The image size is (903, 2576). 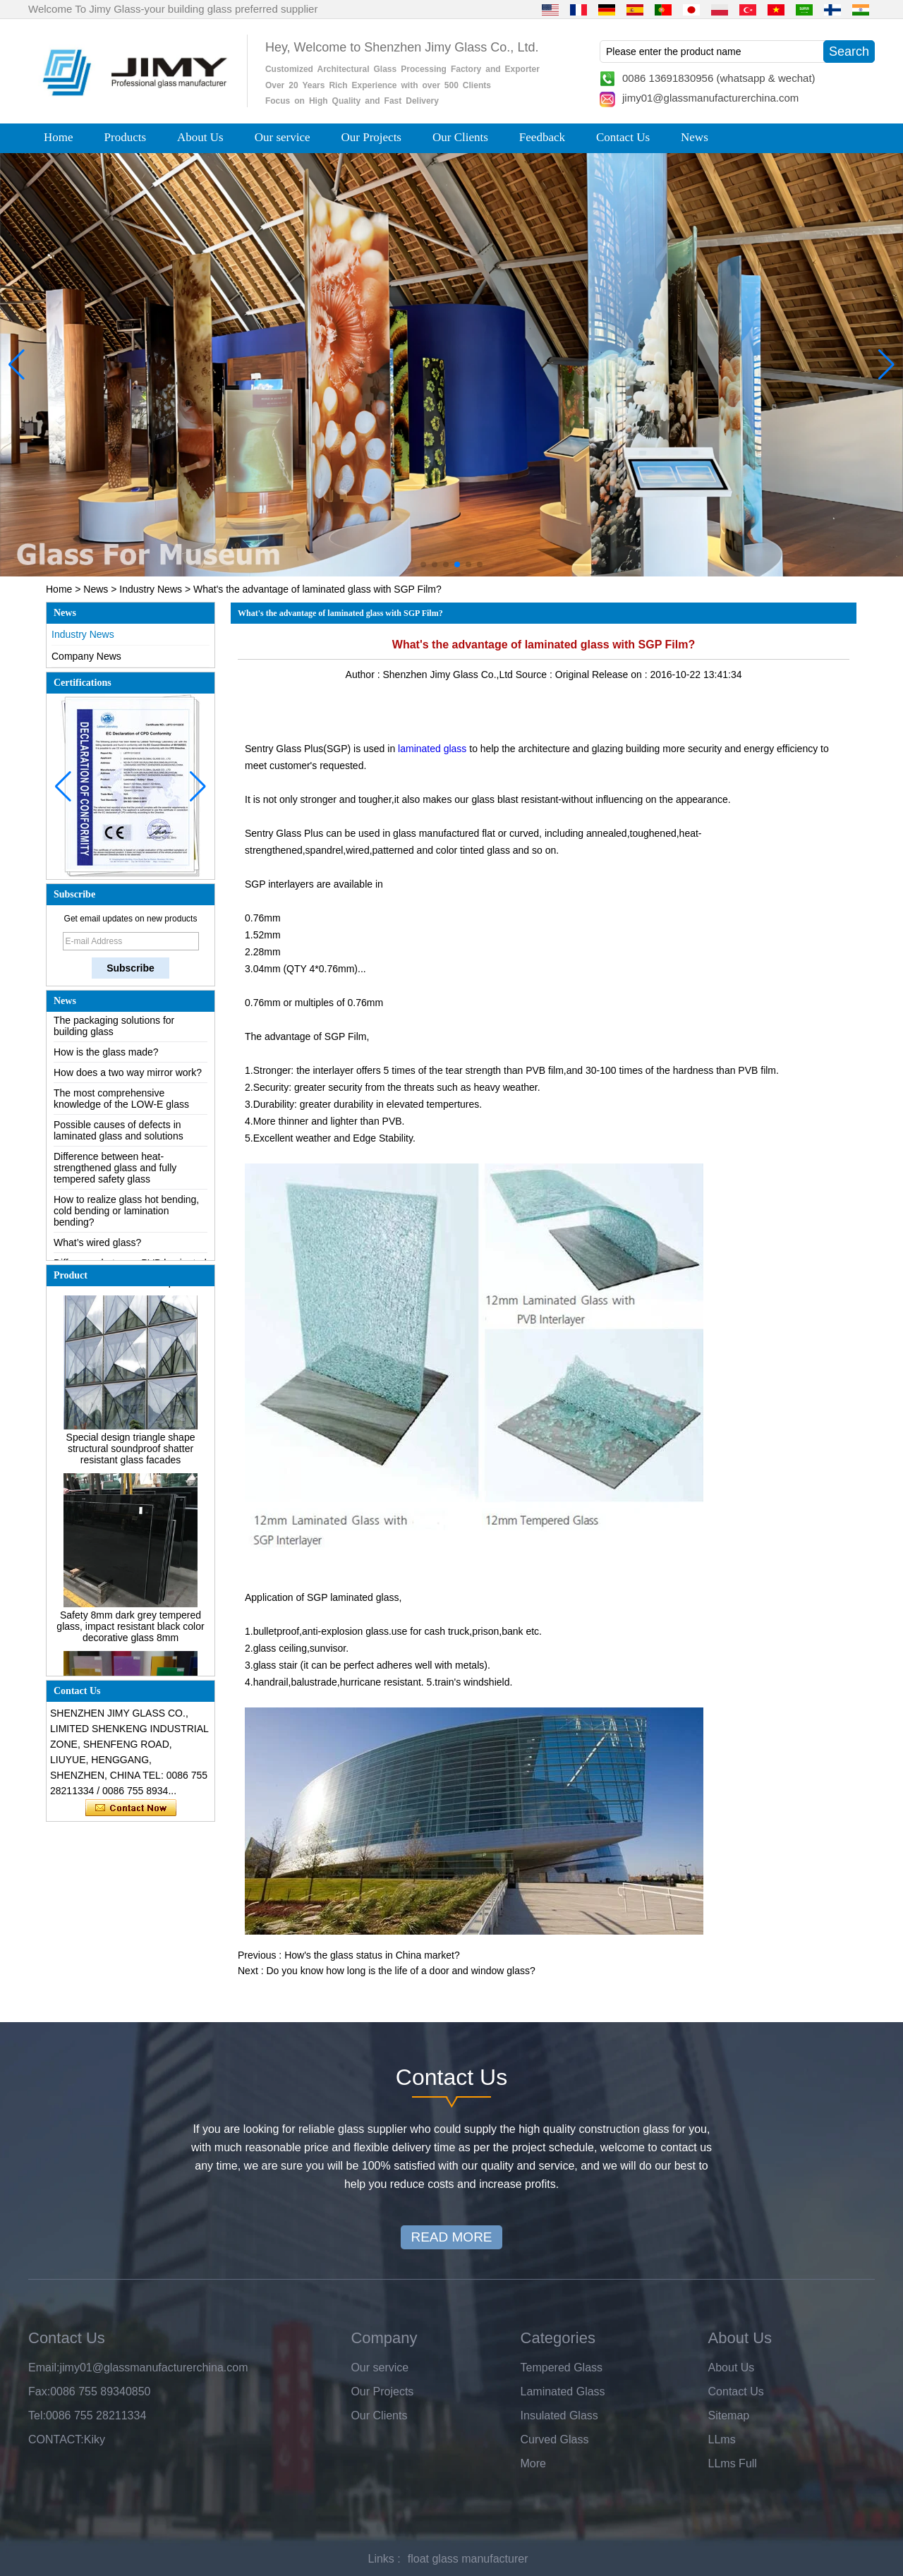 I want to click on How does a two way mirror work?, so click(x=128, y=1077).